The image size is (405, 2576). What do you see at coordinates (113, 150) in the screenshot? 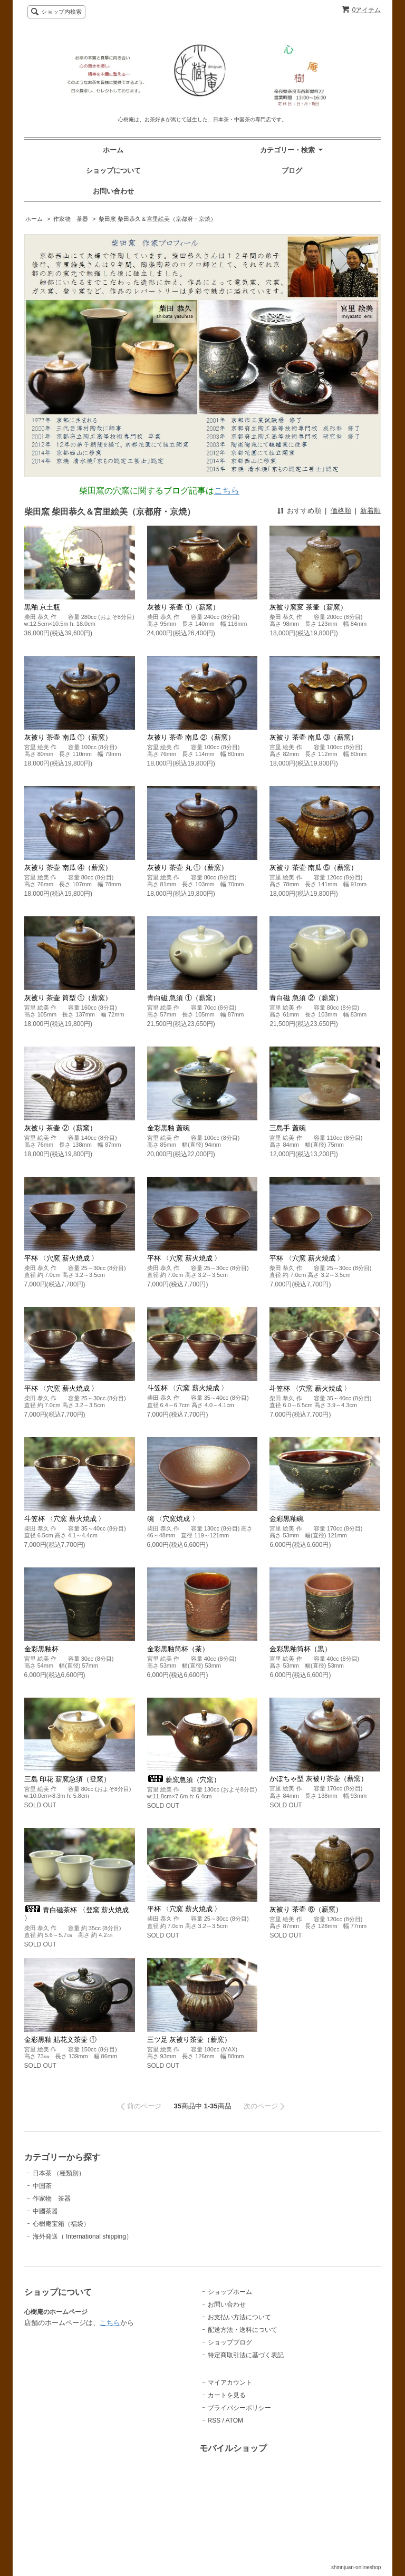
I see `ホーム` at bounding box center [113, 150].